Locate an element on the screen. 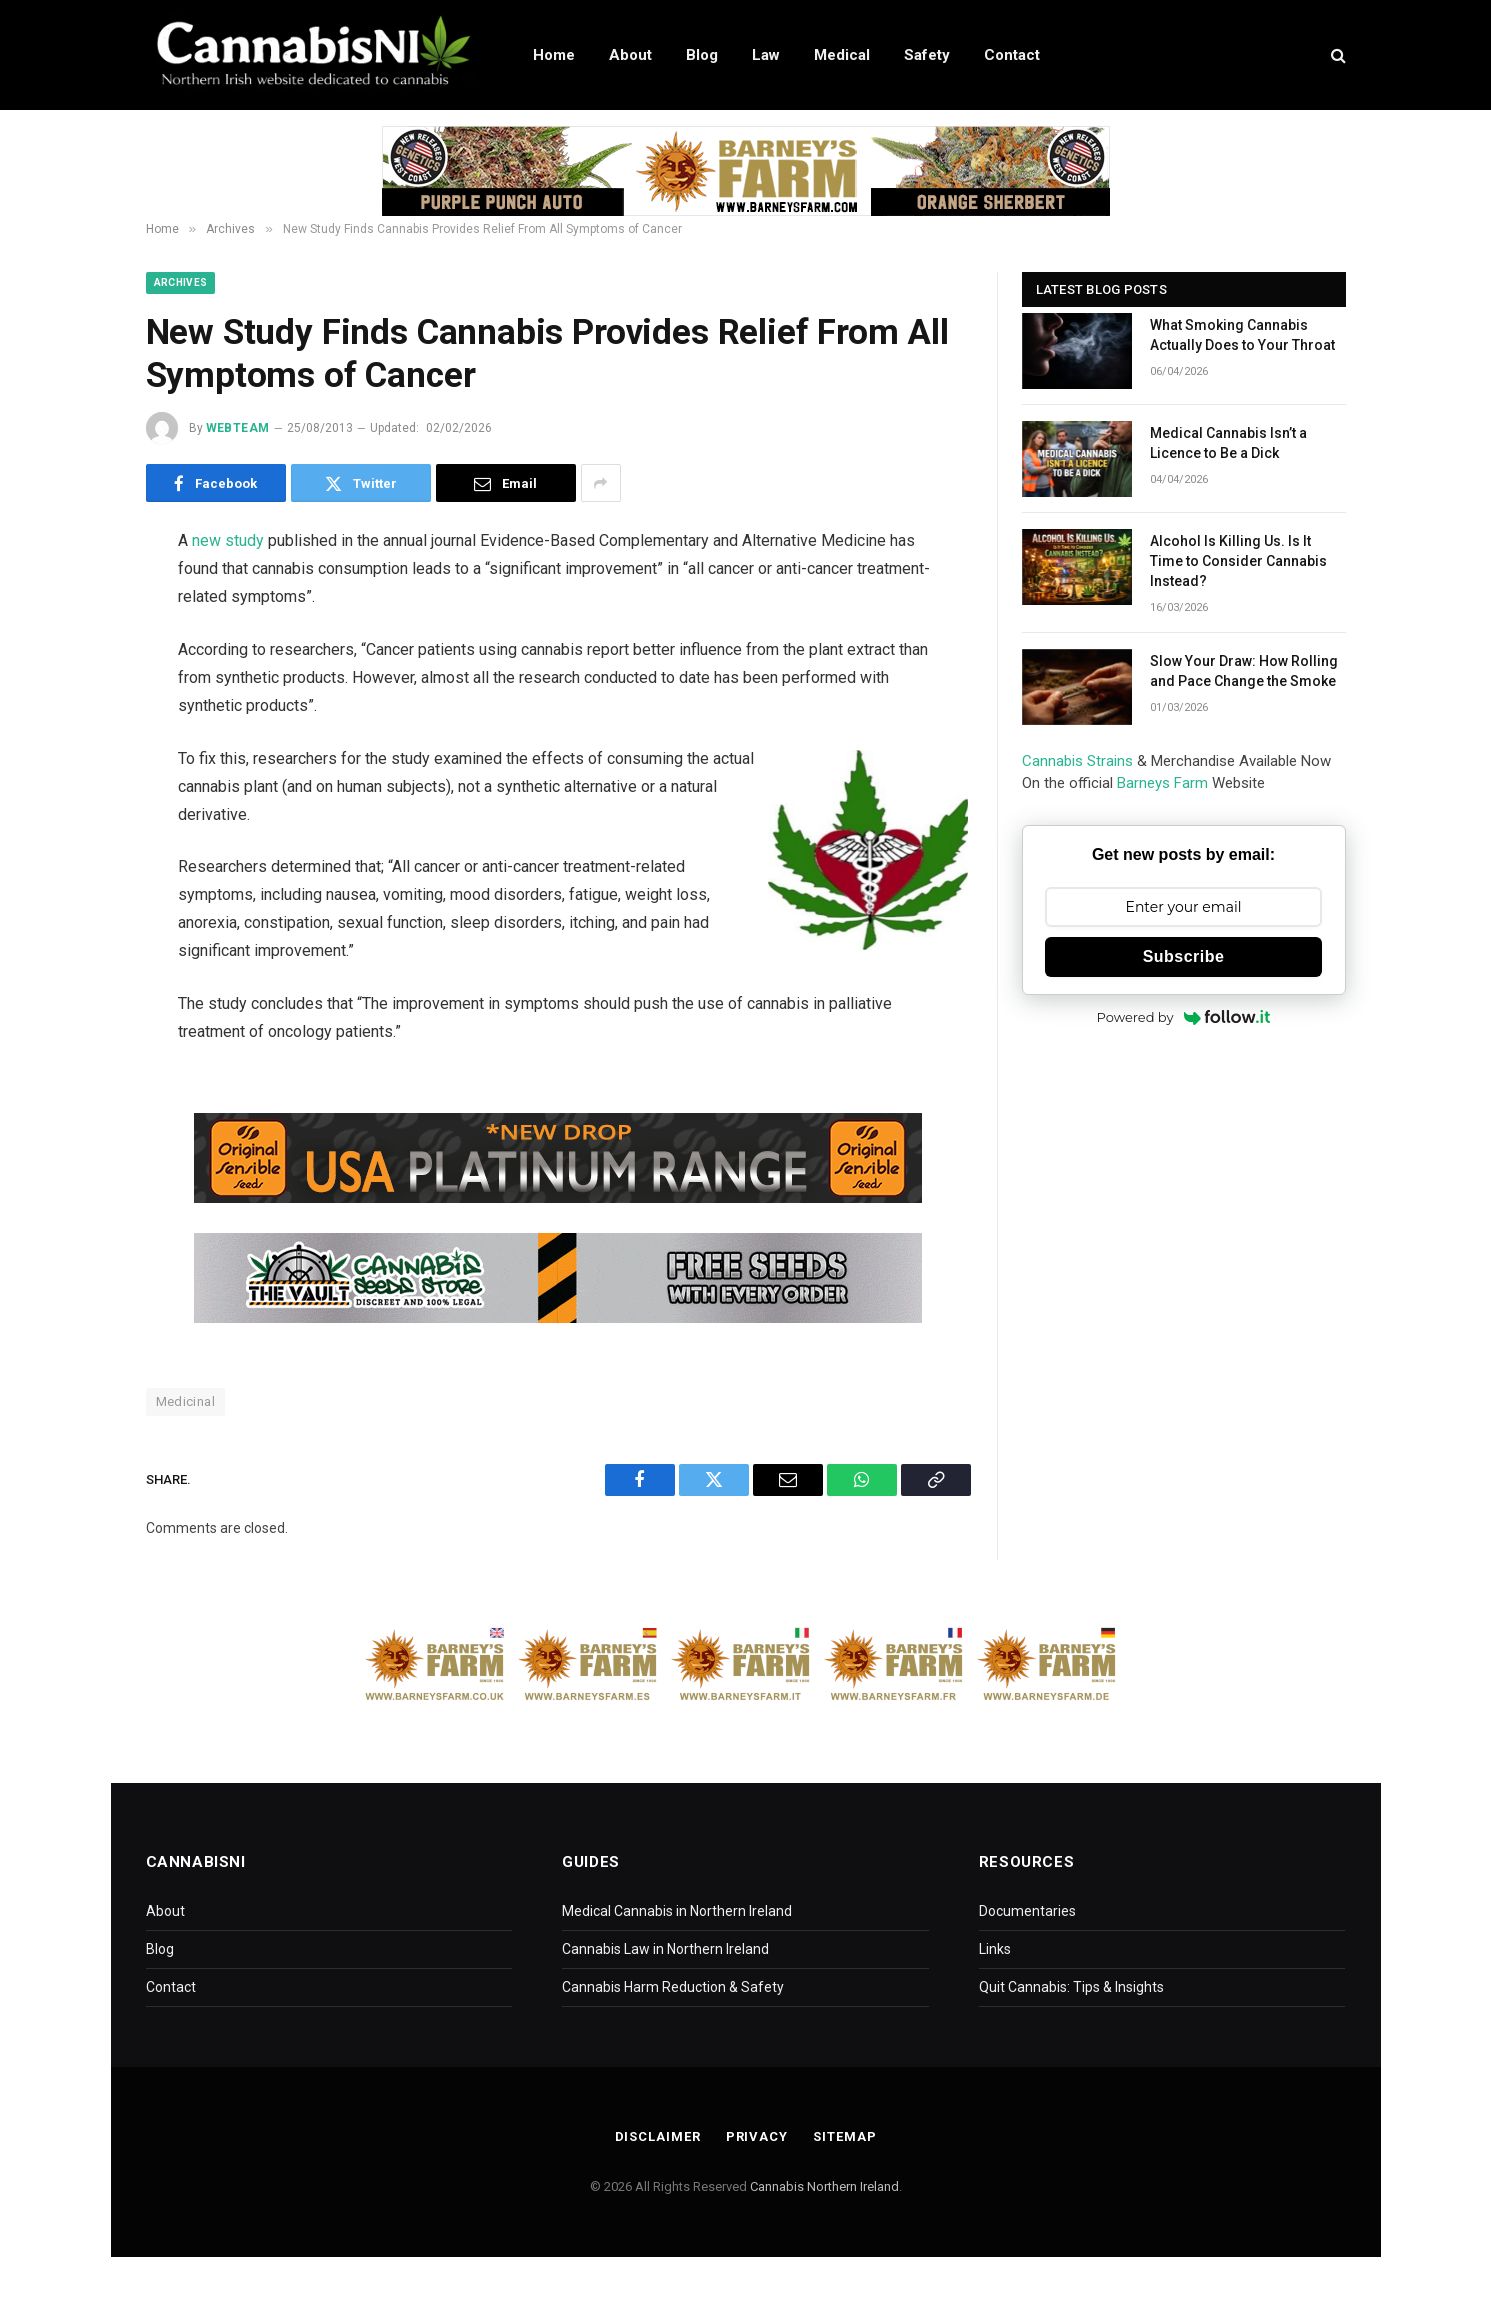 The width and height of the screenshot is (1491, 2299). About is located at coordinates (630, 55).